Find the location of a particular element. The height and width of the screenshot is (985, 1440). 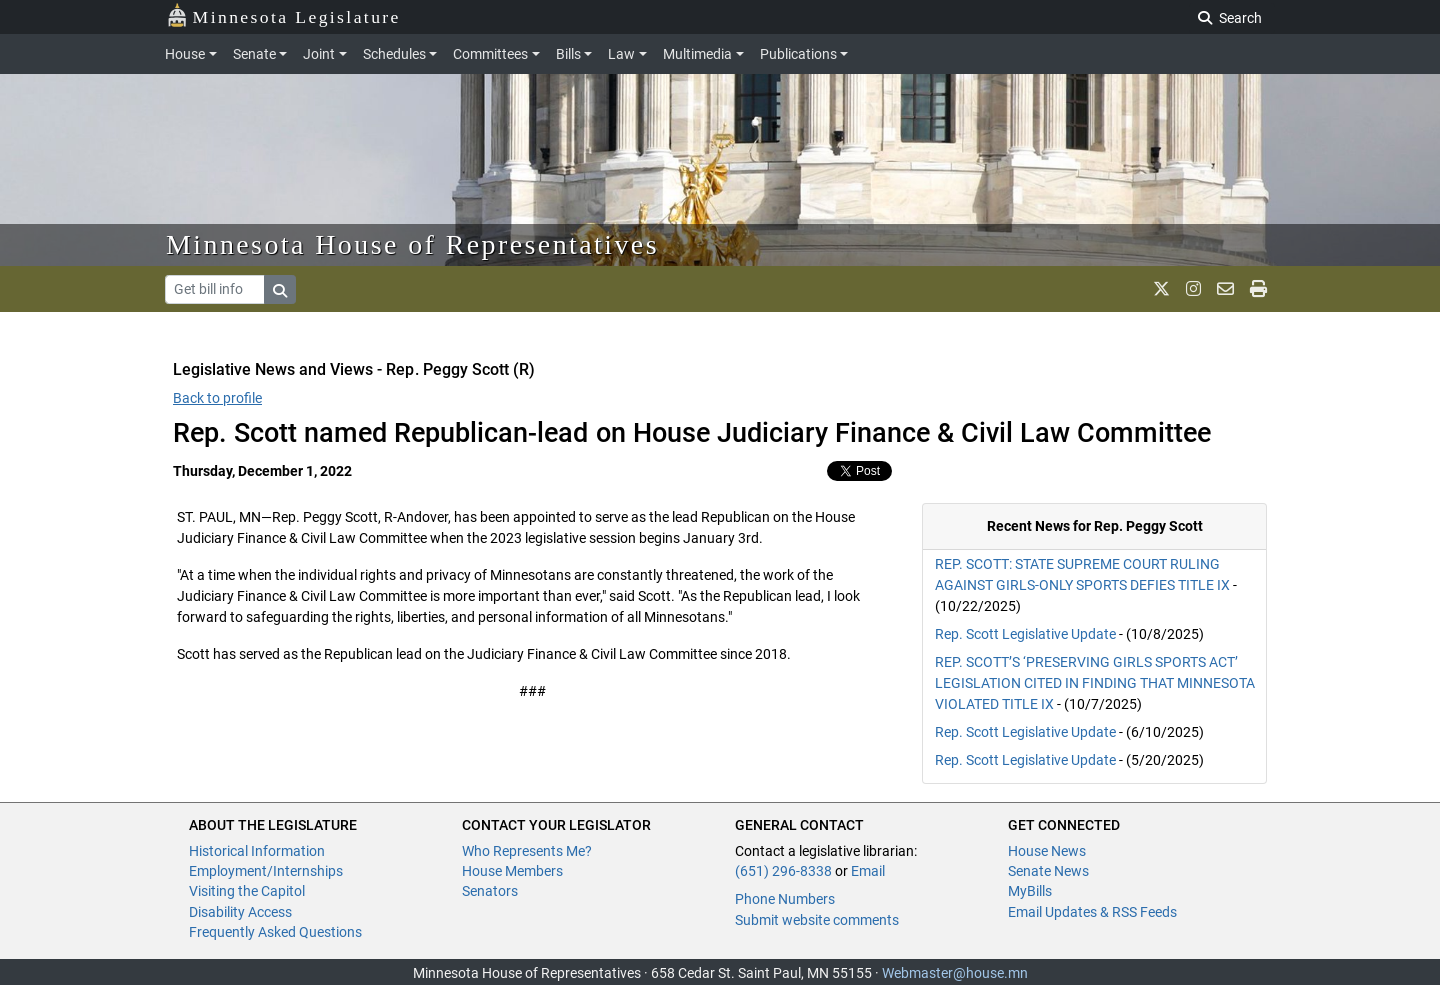

Email is located at coordinates (868, 871).